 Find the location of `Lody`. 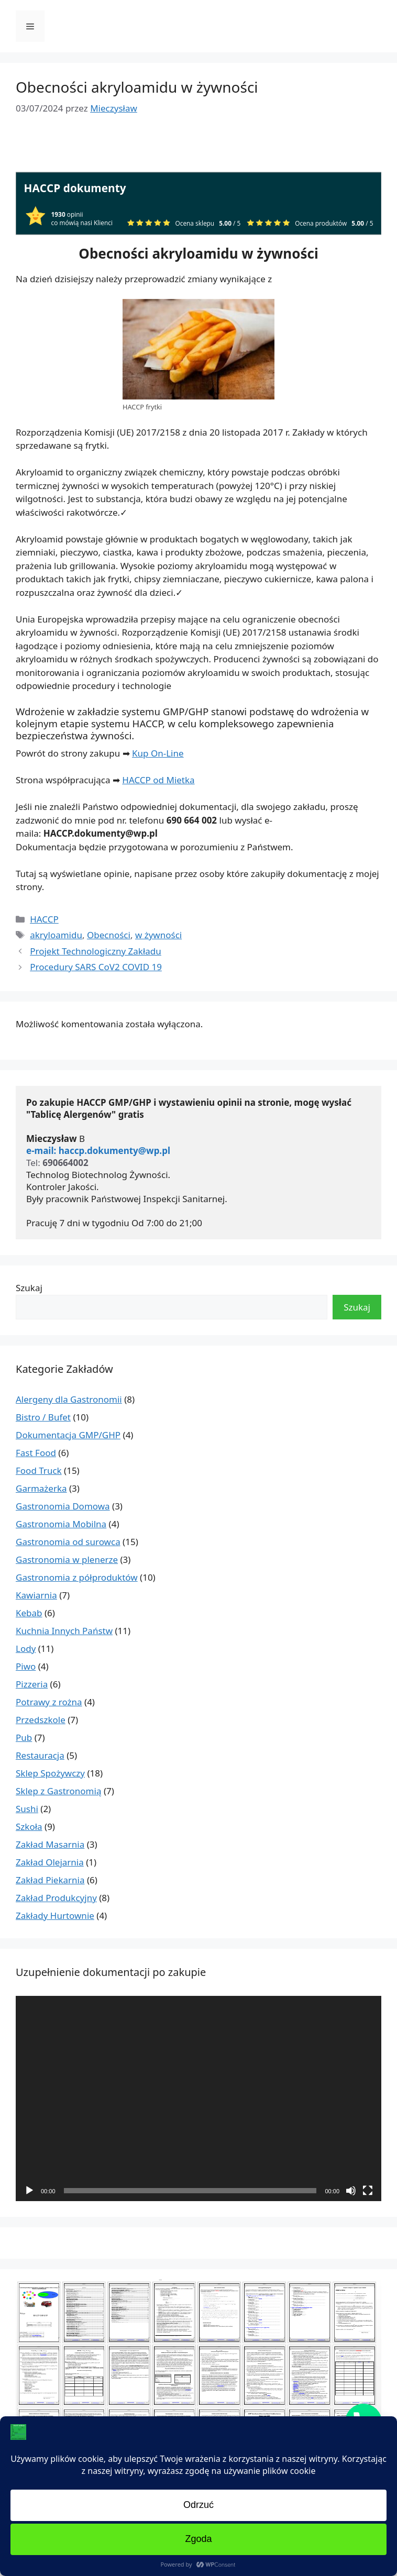

Lody is located at coordinates (26, 1648).